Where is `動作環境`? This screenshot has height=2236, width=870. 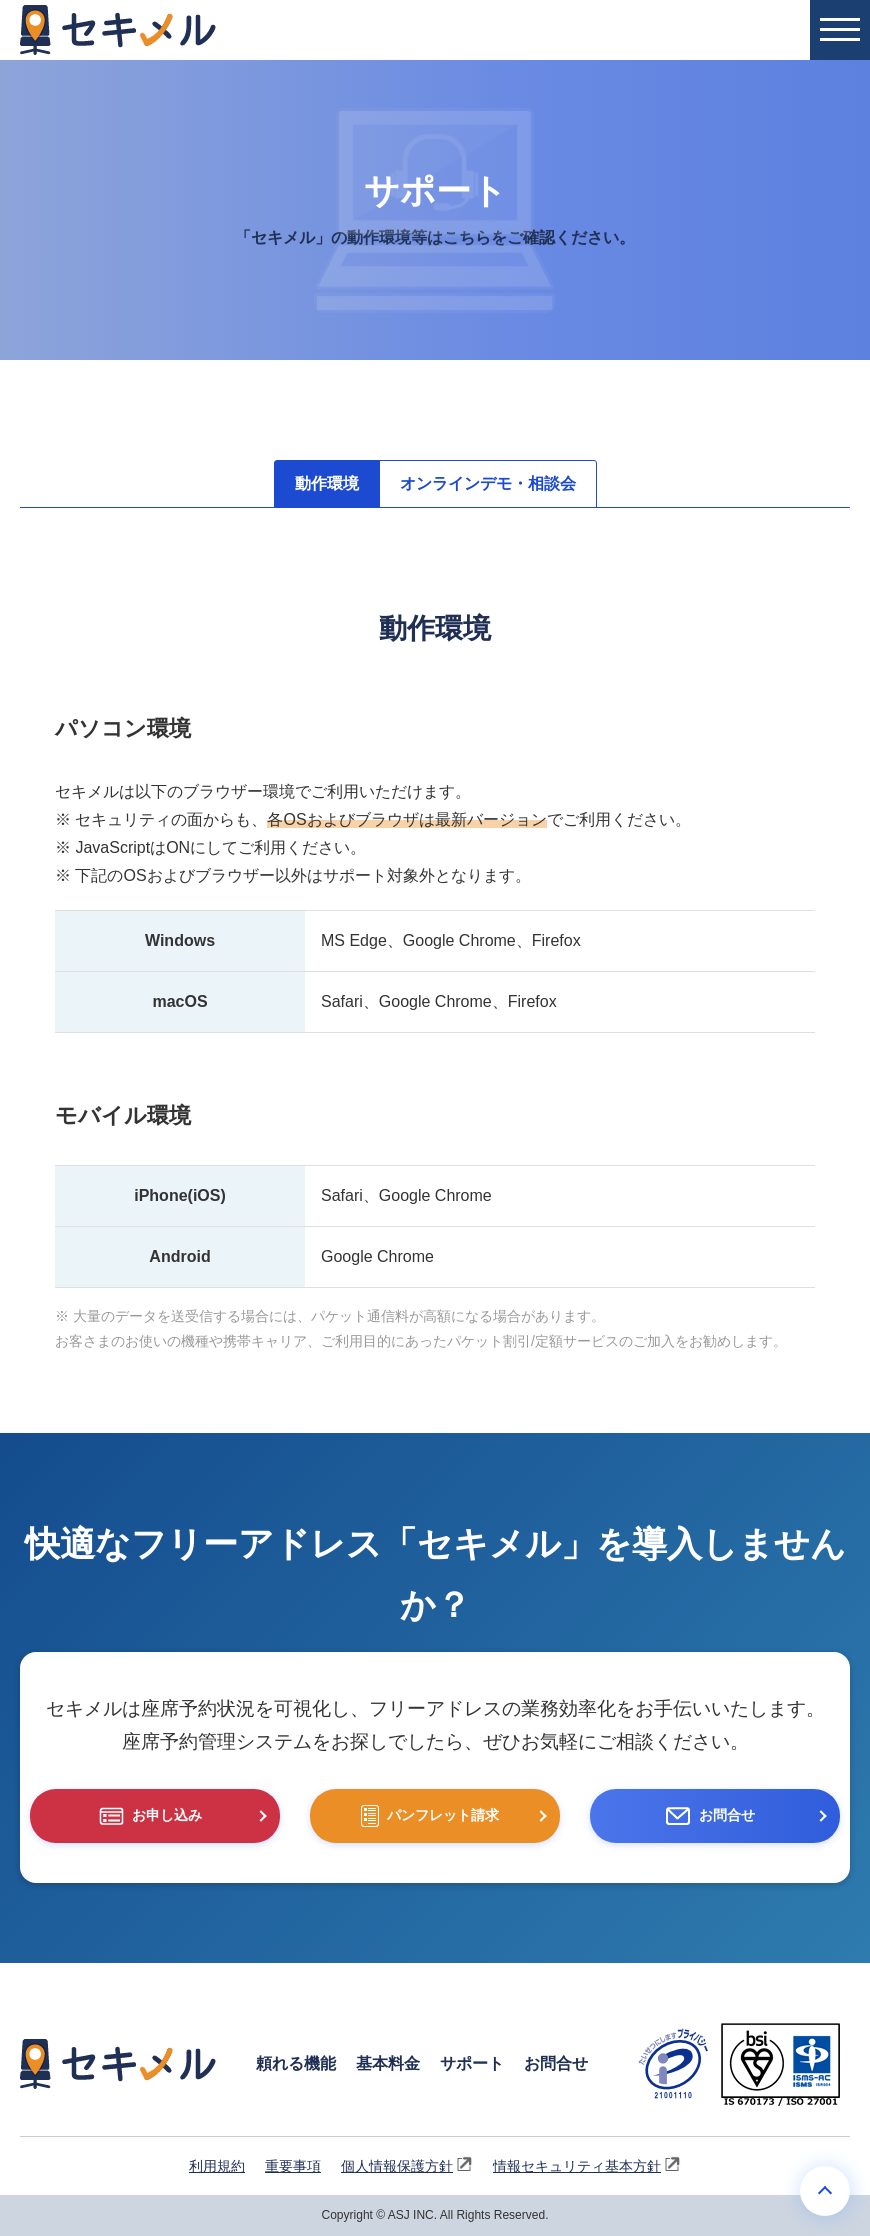 動作環境 is located at coordinates (327, 483).